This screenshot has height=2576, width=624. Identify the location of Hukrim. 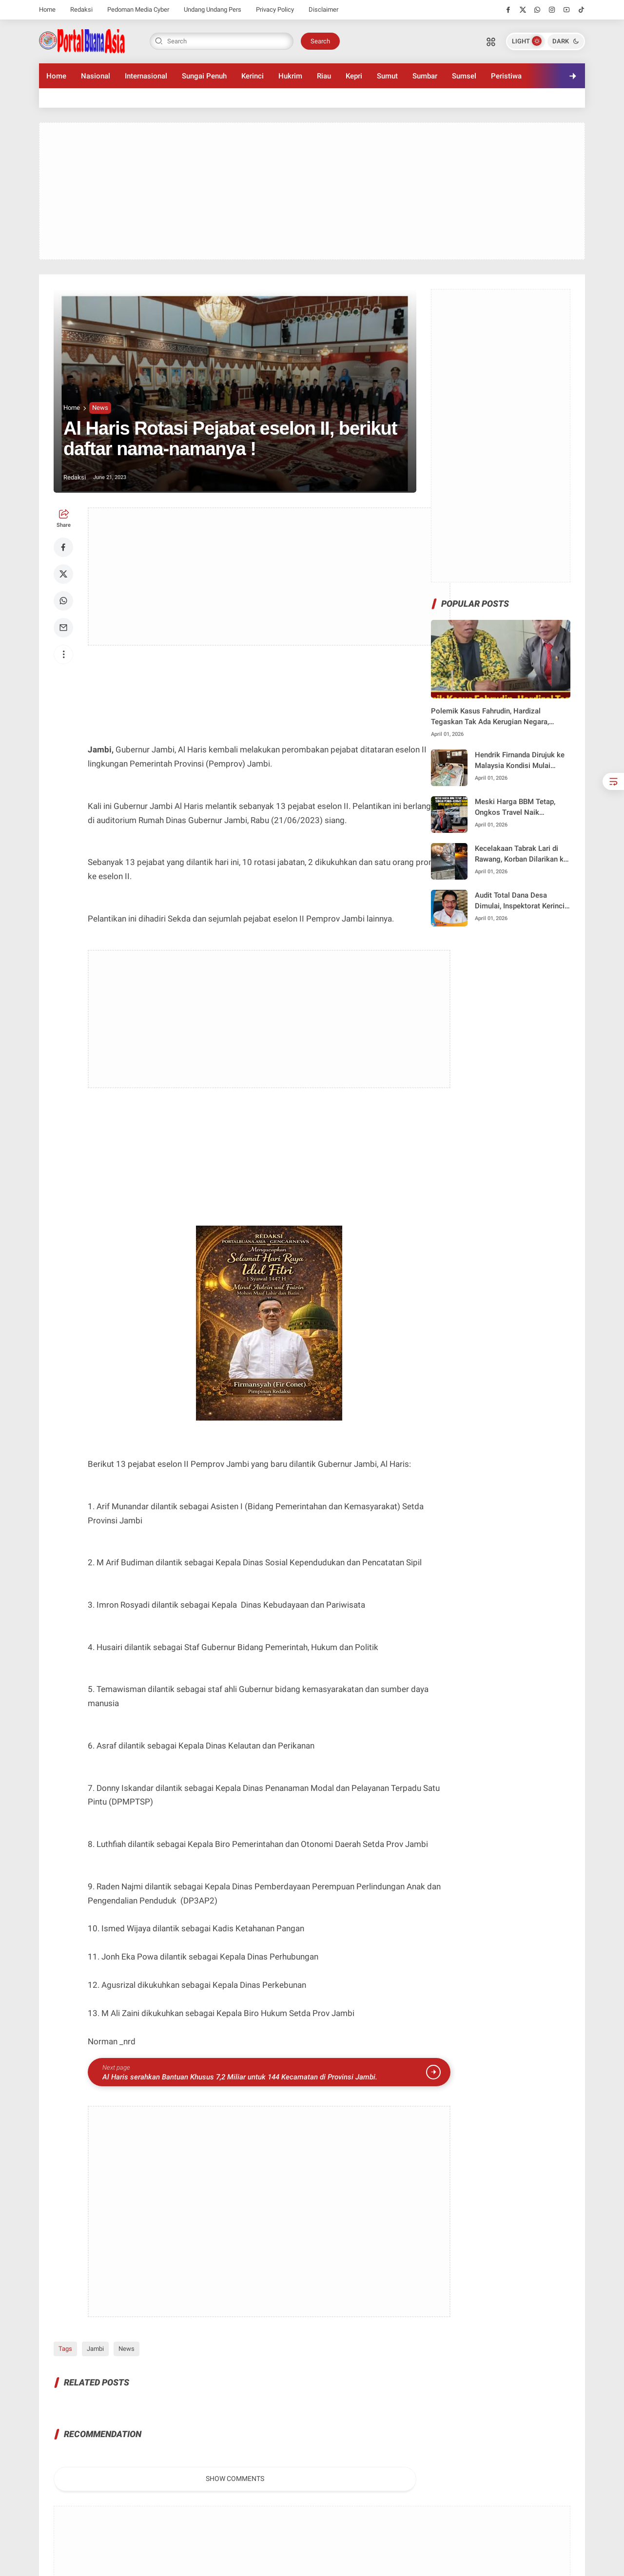
(290, 76).